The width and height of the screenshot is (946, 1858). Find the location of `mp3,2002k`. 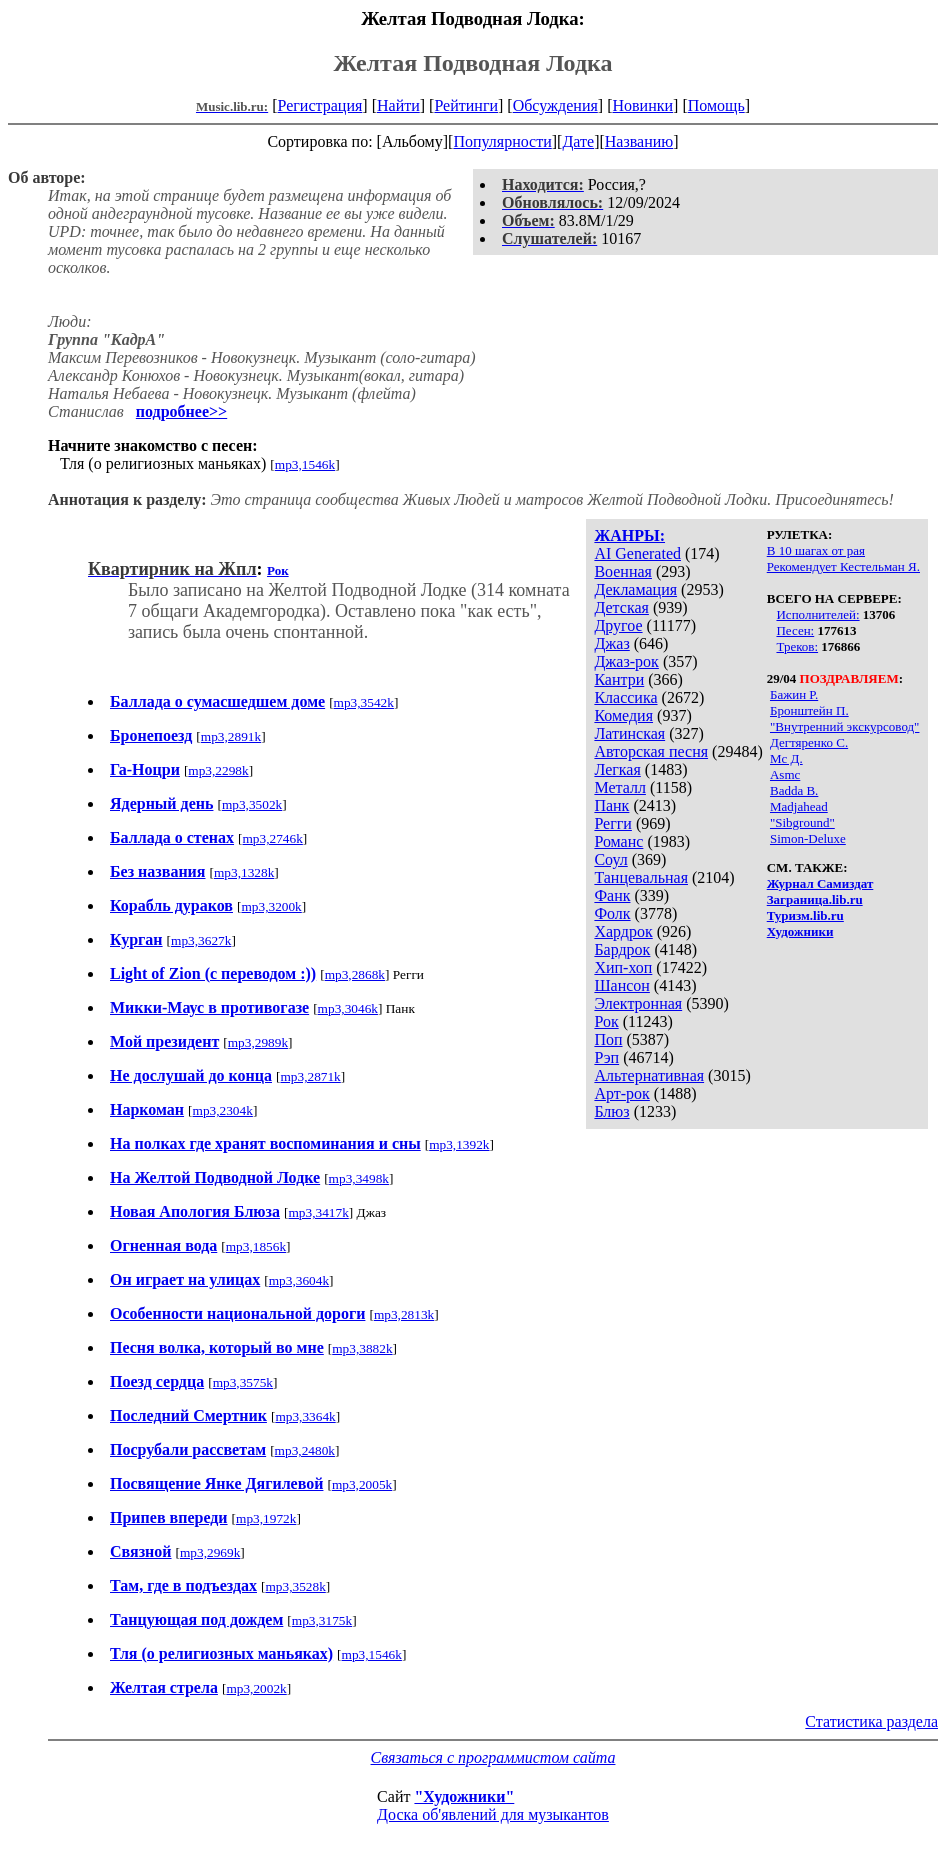

mp3,2002k is located at coordinates (256, 1688).